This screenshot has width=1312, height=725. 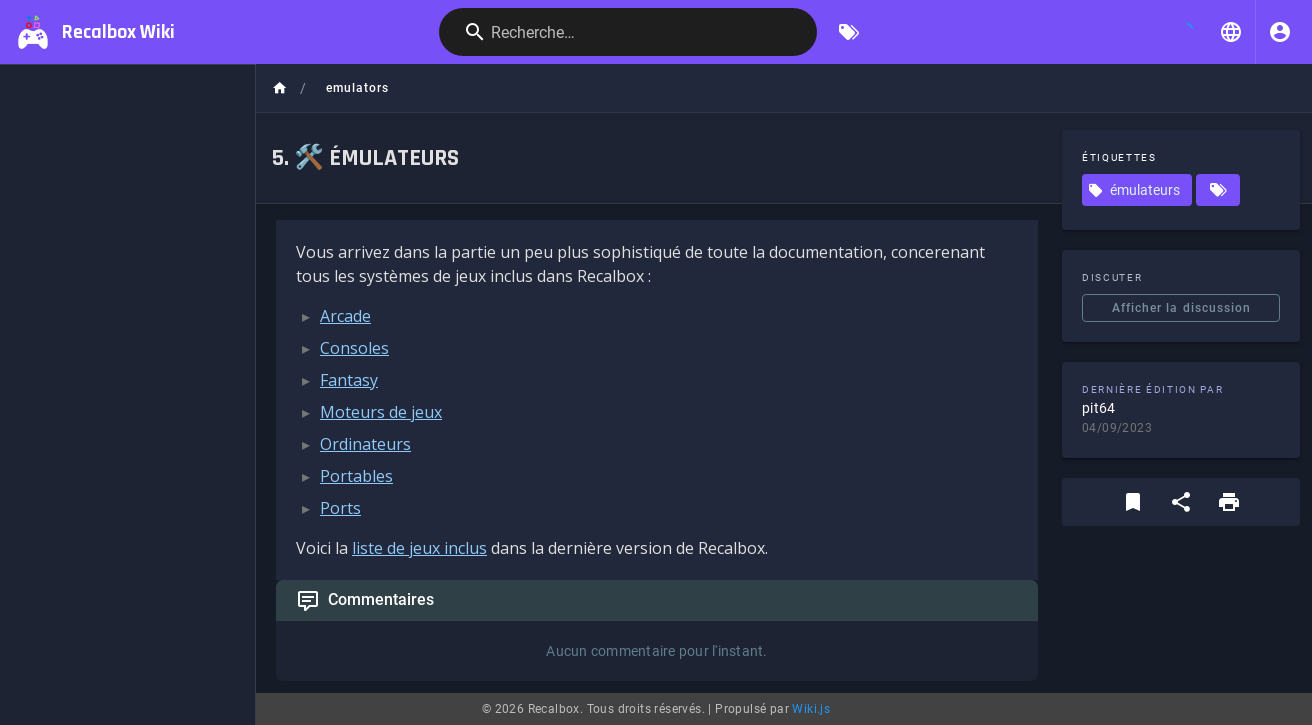 I want to click on Moteurs de jeux, so click(x=381, y=412).